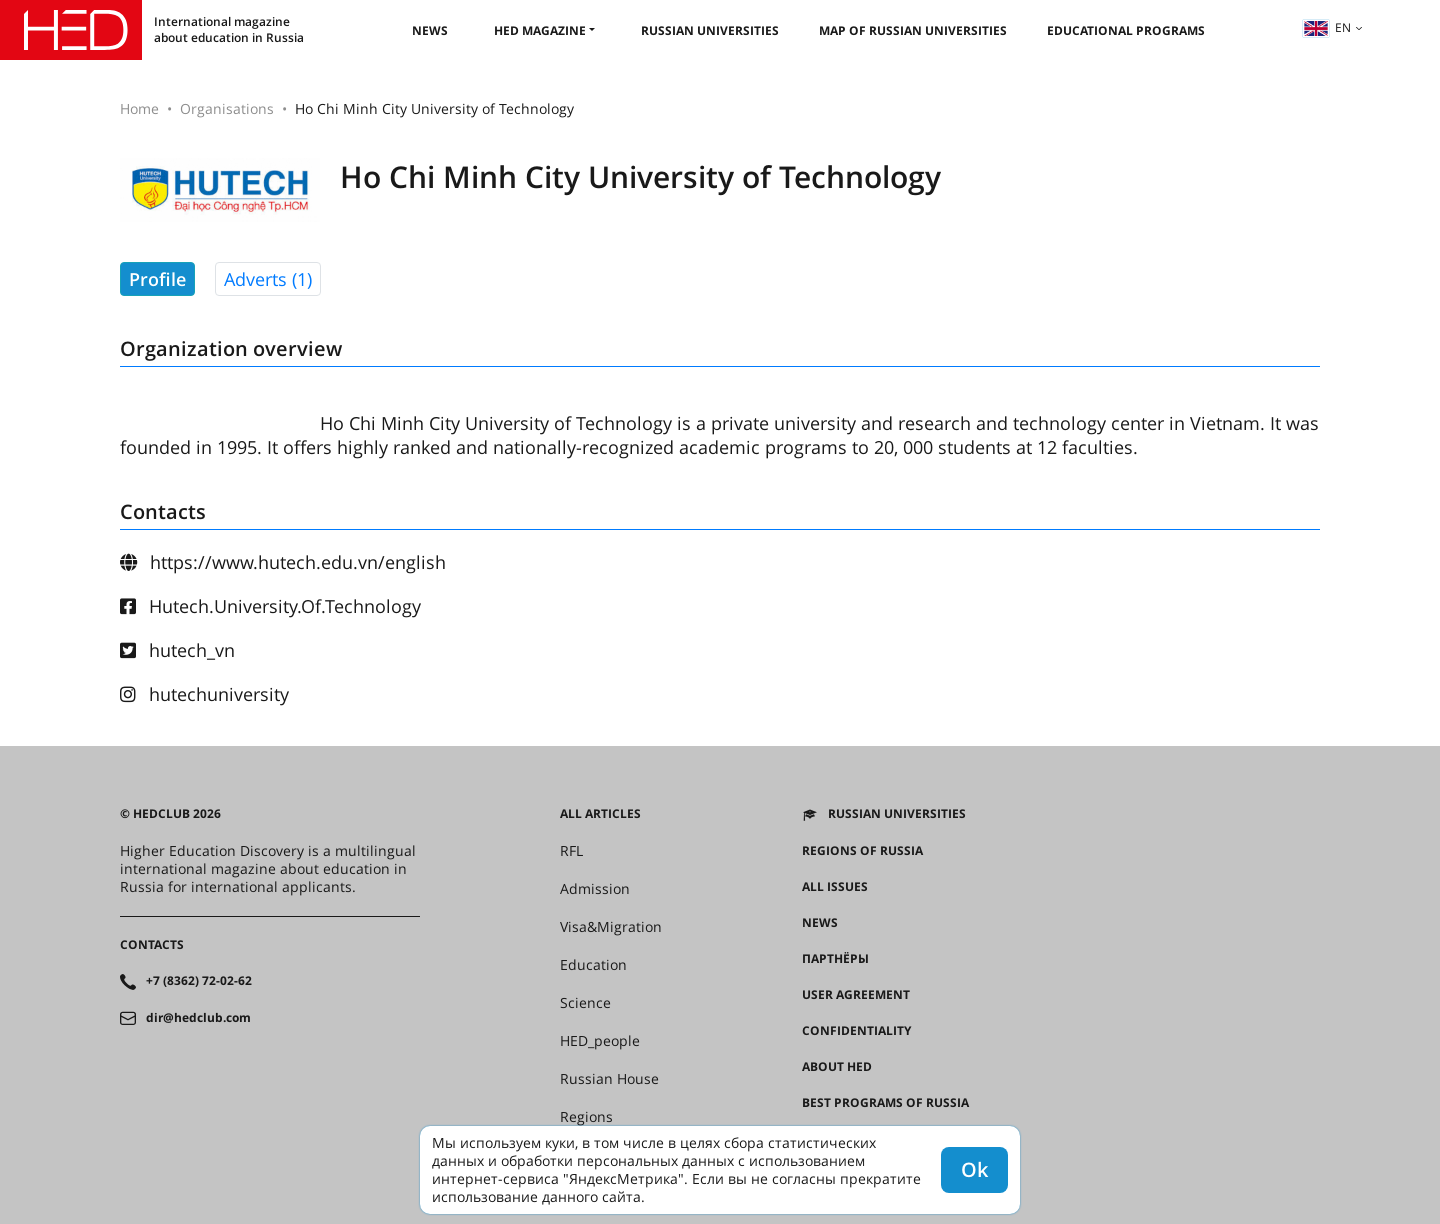  I want to click on Regions of Russia, so click(862, 851).